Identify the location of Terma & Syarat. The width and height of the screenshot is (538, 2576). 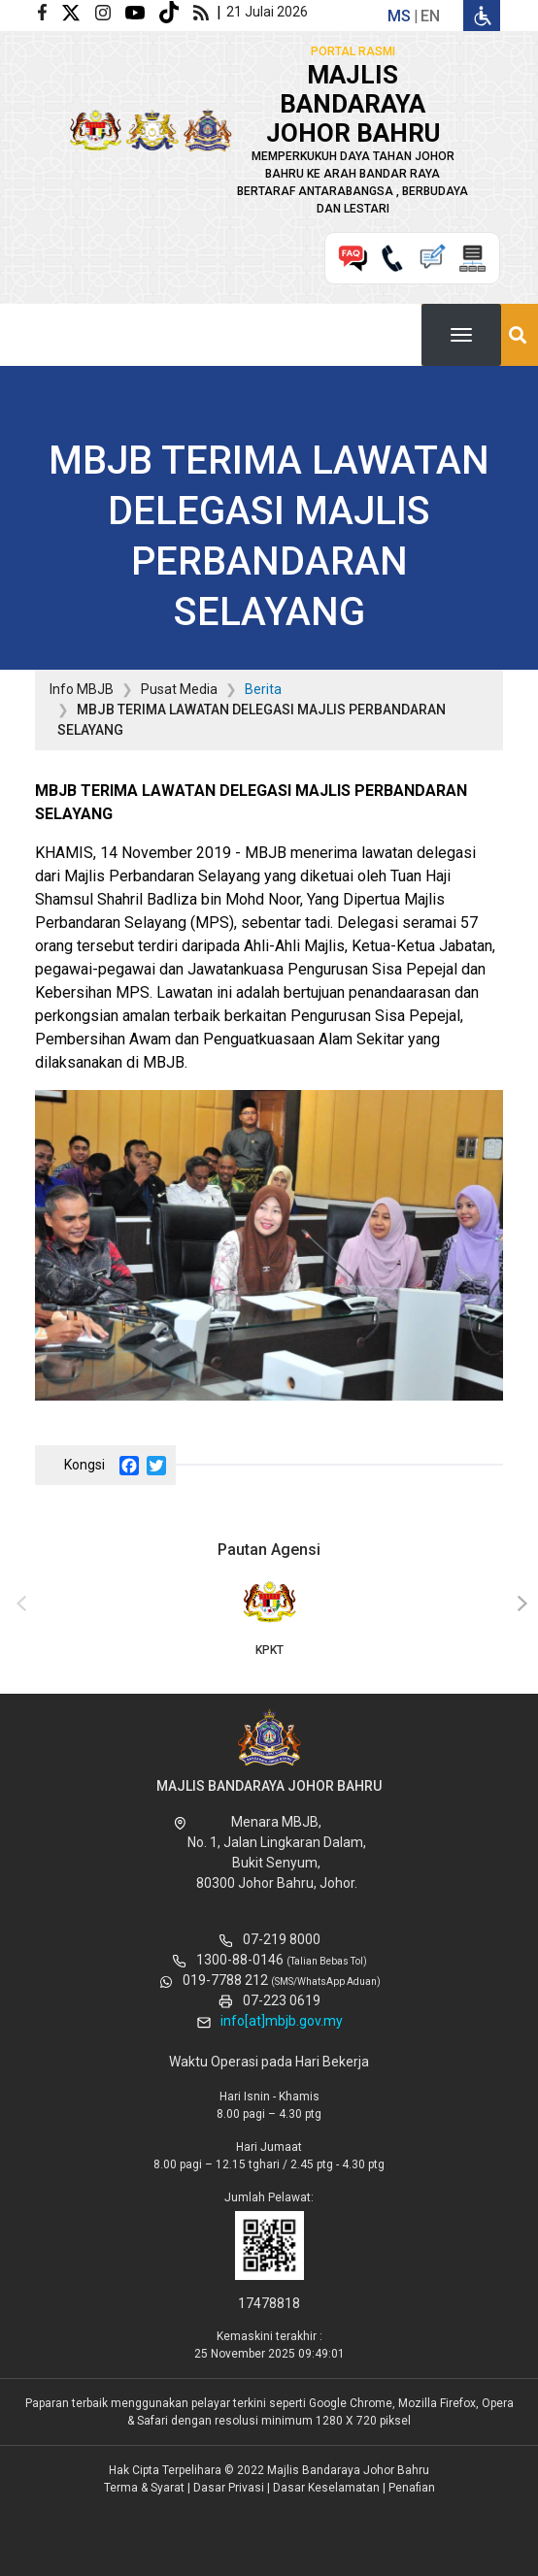
(144, 2487).